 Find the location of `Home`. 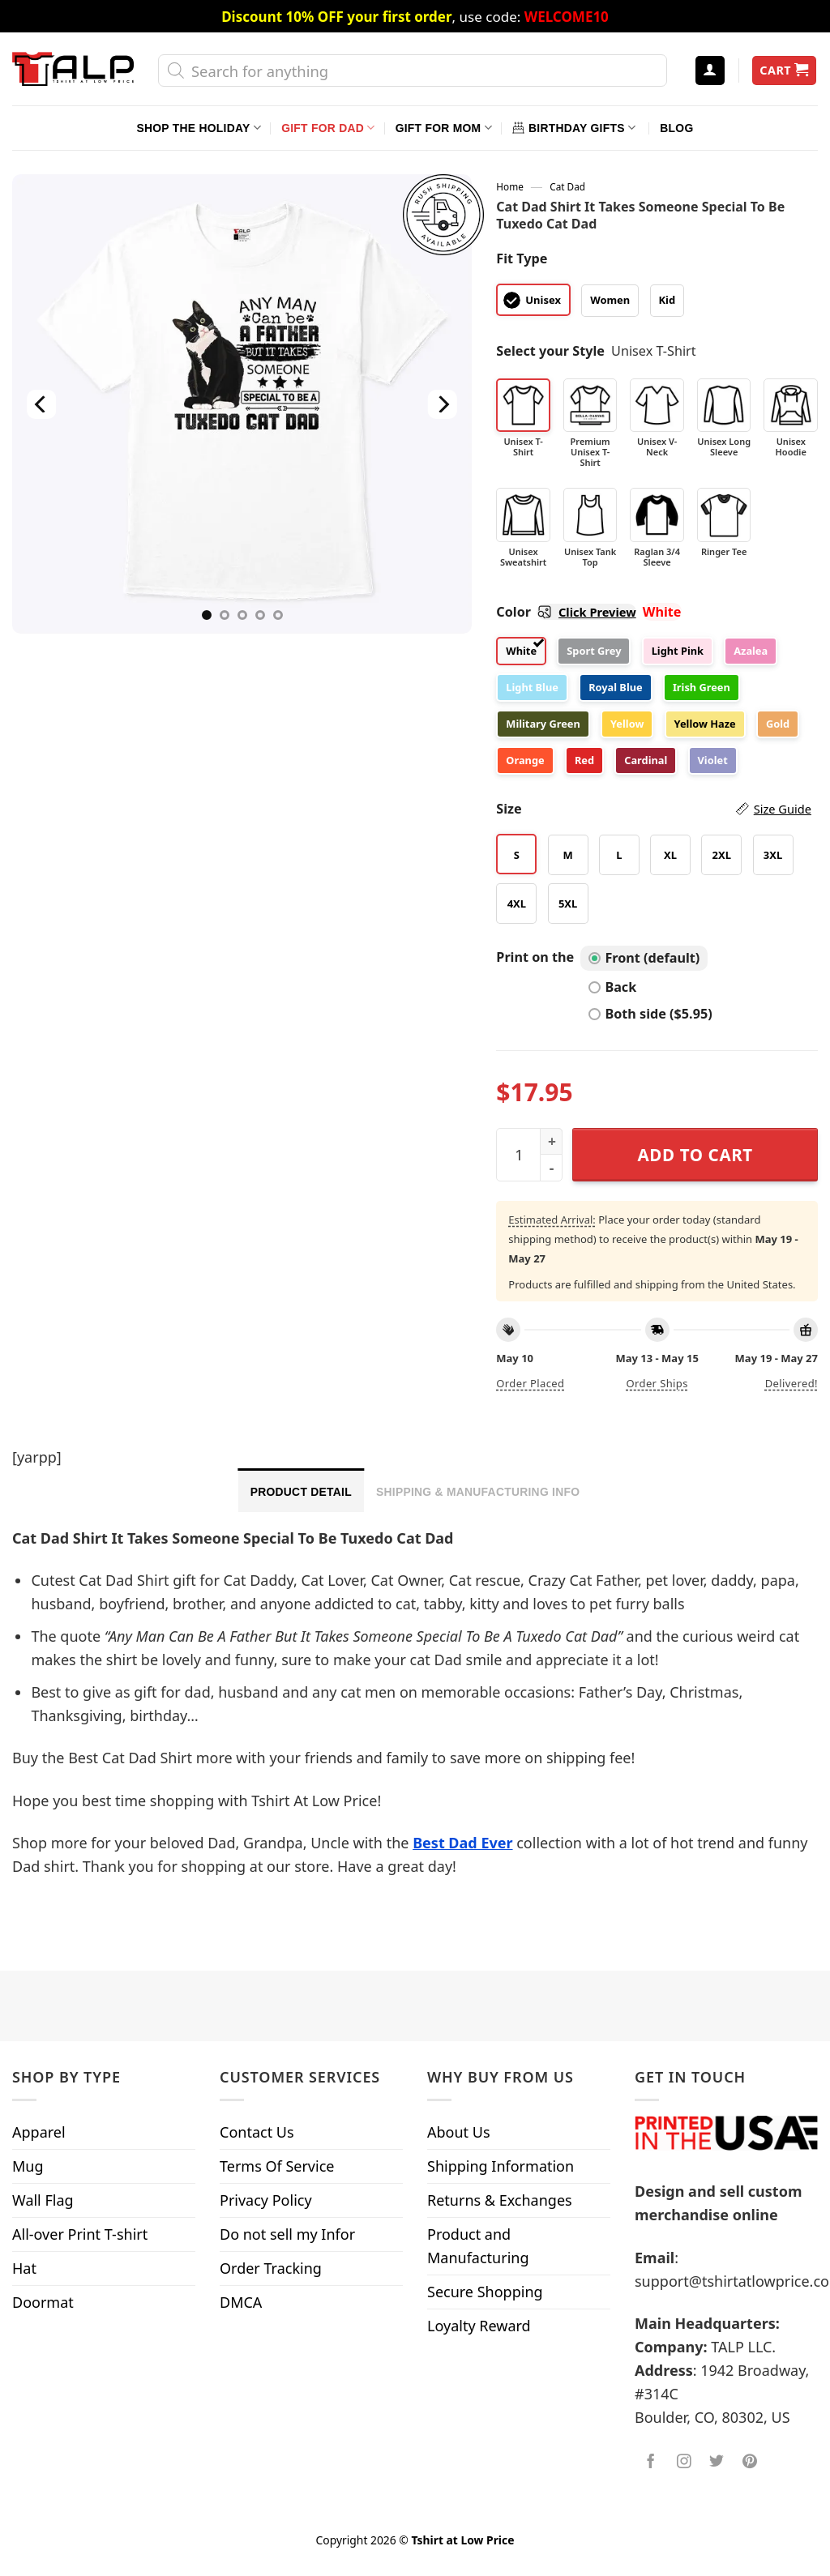

Home is located at coordinates (509, 186).